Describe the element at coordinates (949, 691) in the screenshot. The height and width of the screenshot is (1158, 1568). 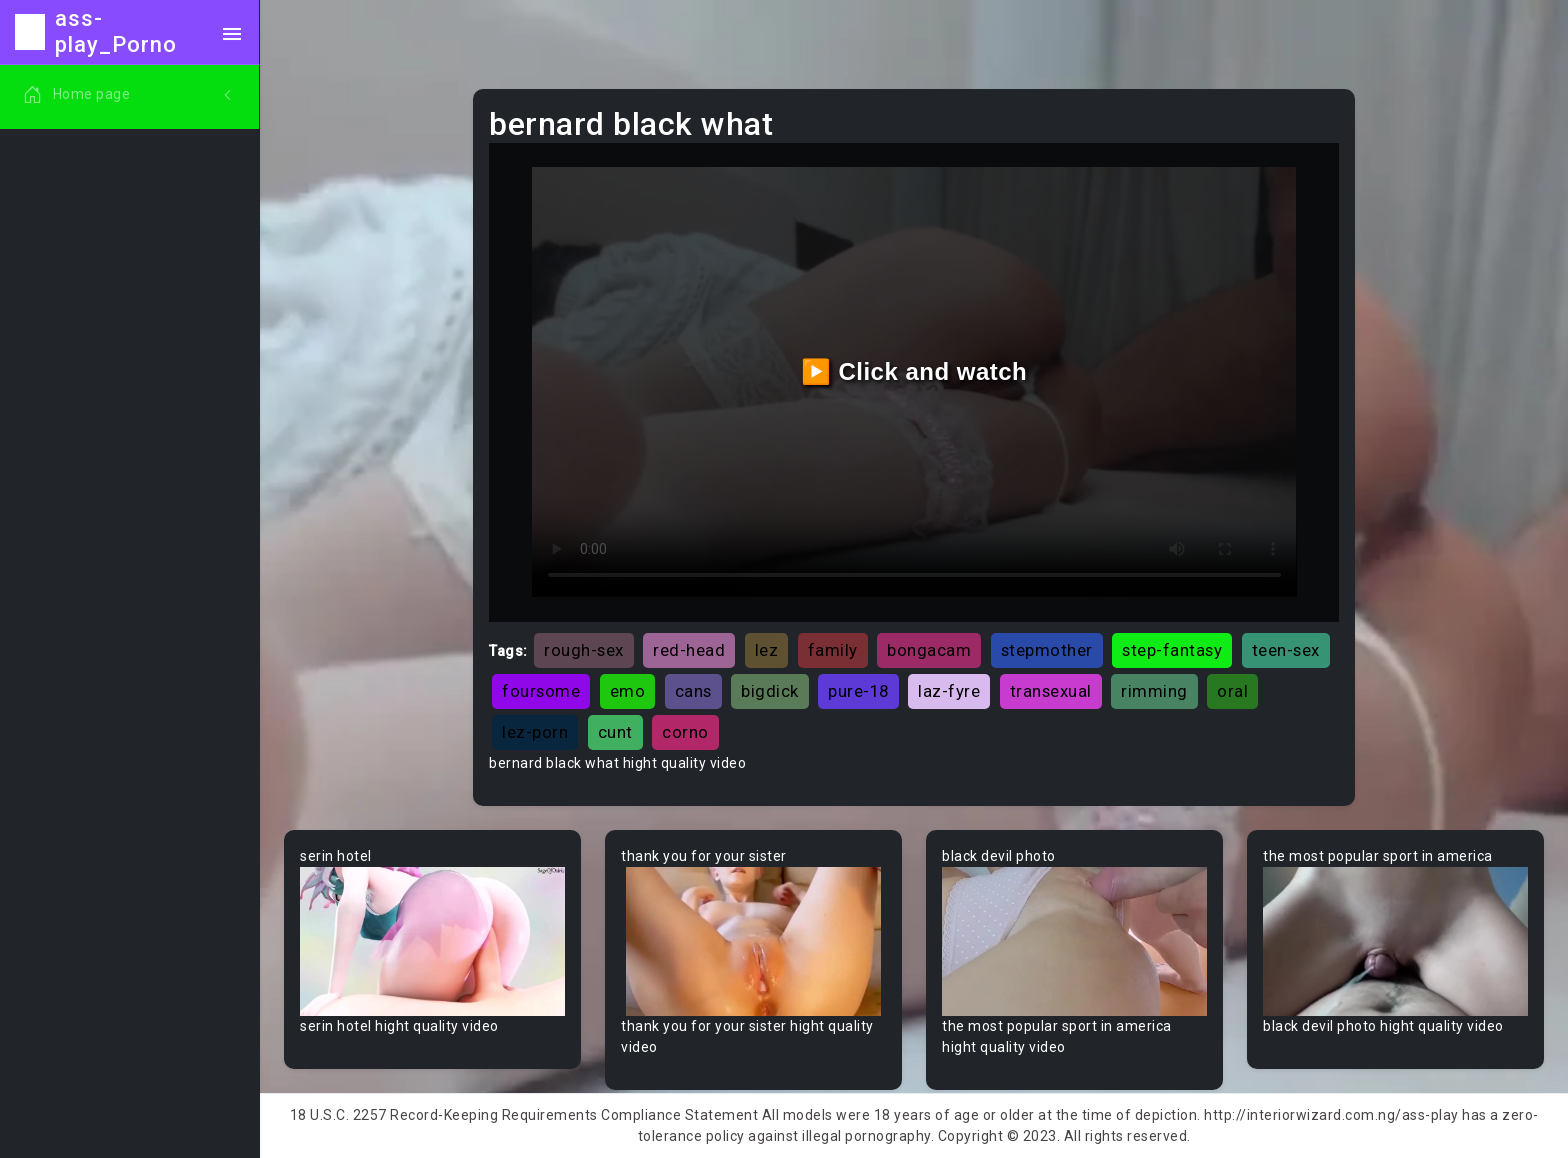
I see `laz-fyre` at that location.